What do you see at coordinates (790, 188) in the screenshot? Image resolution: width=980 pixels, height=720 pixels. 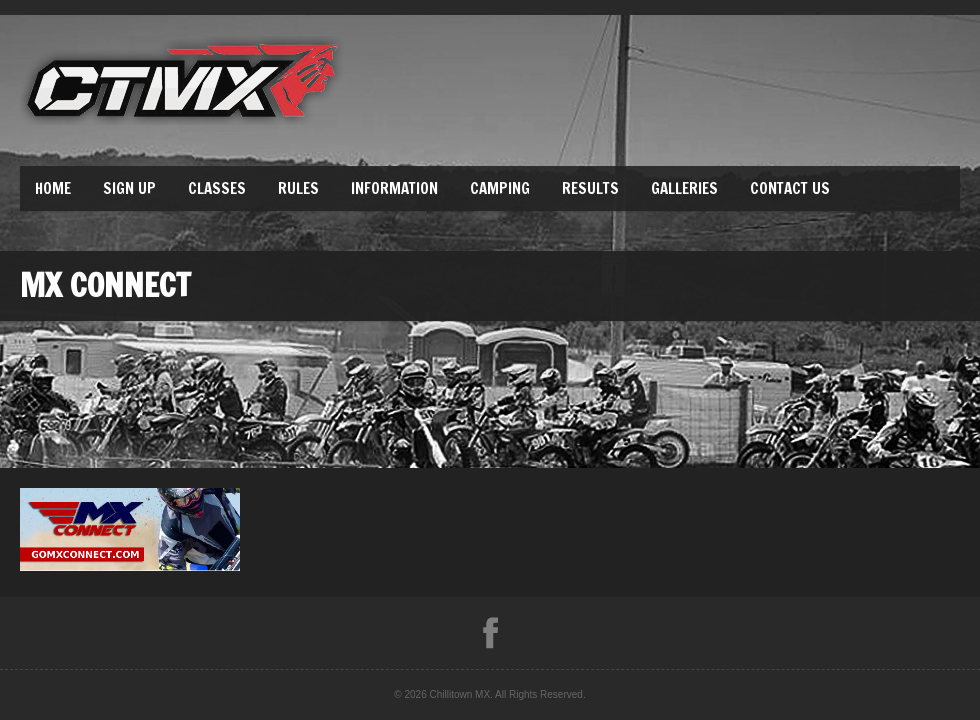 I see `Contact Us` at bounding box center [790, 188].